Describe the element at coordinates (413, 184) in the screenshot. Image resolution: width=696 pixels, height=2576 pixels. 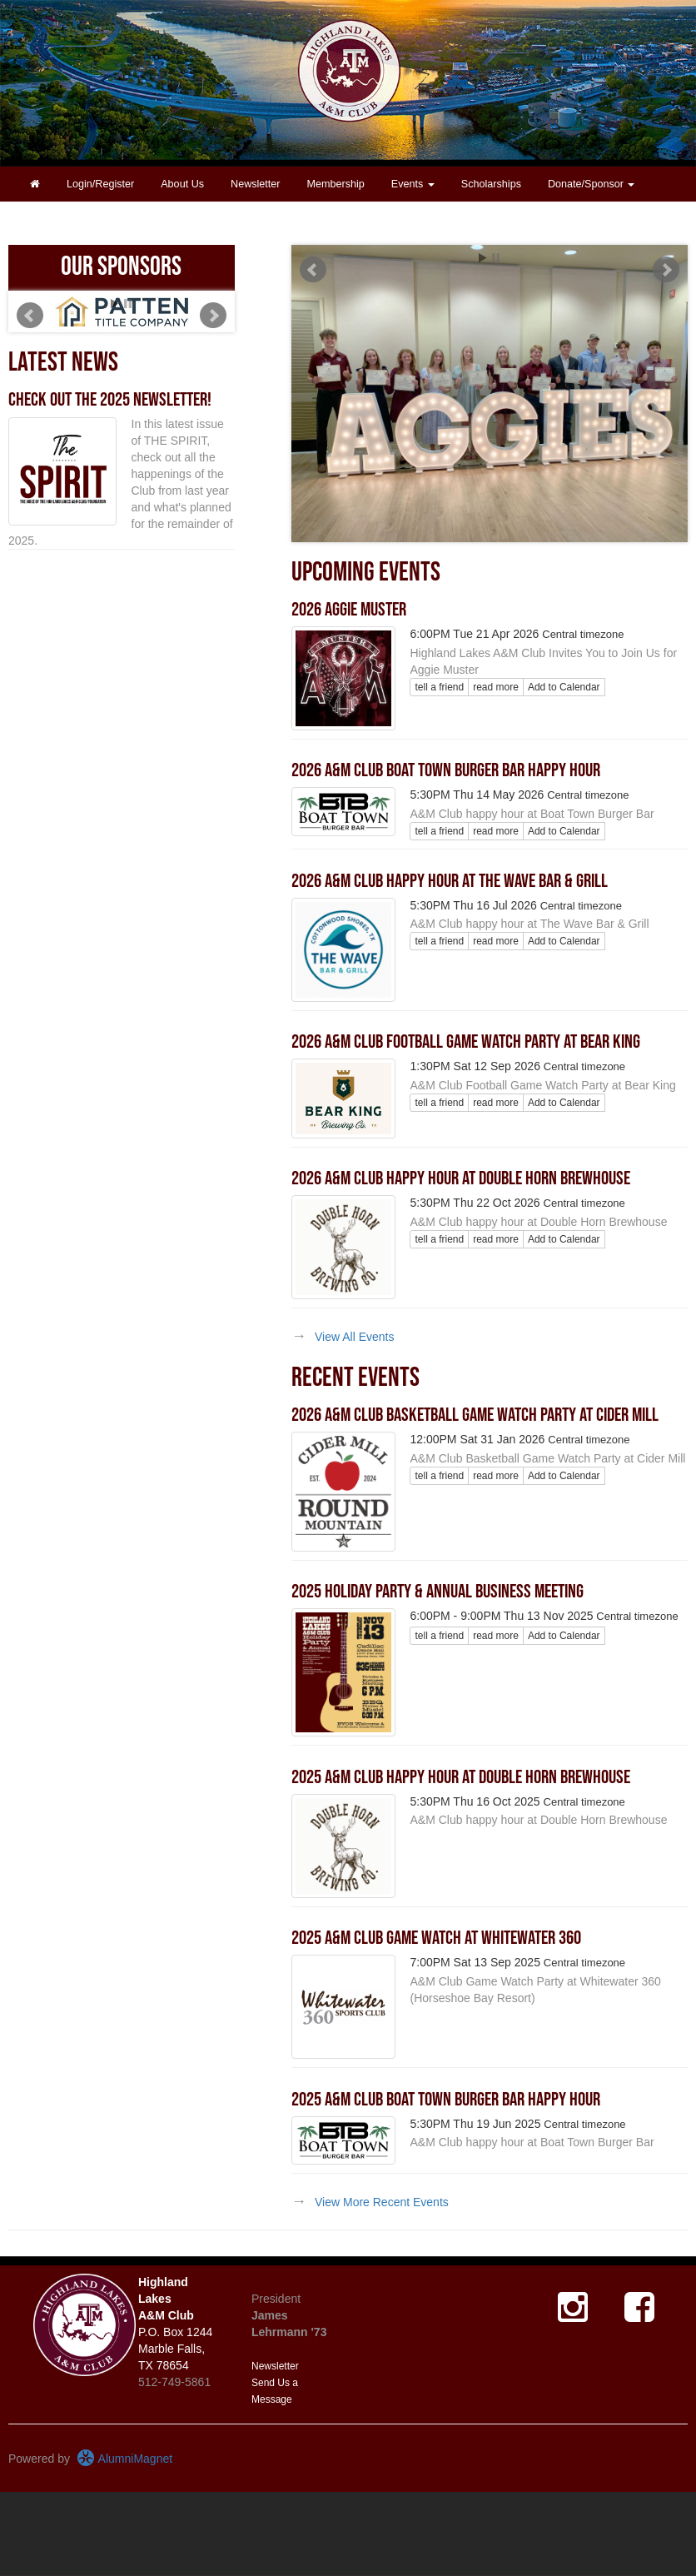
I see `Events [button]` at that location.